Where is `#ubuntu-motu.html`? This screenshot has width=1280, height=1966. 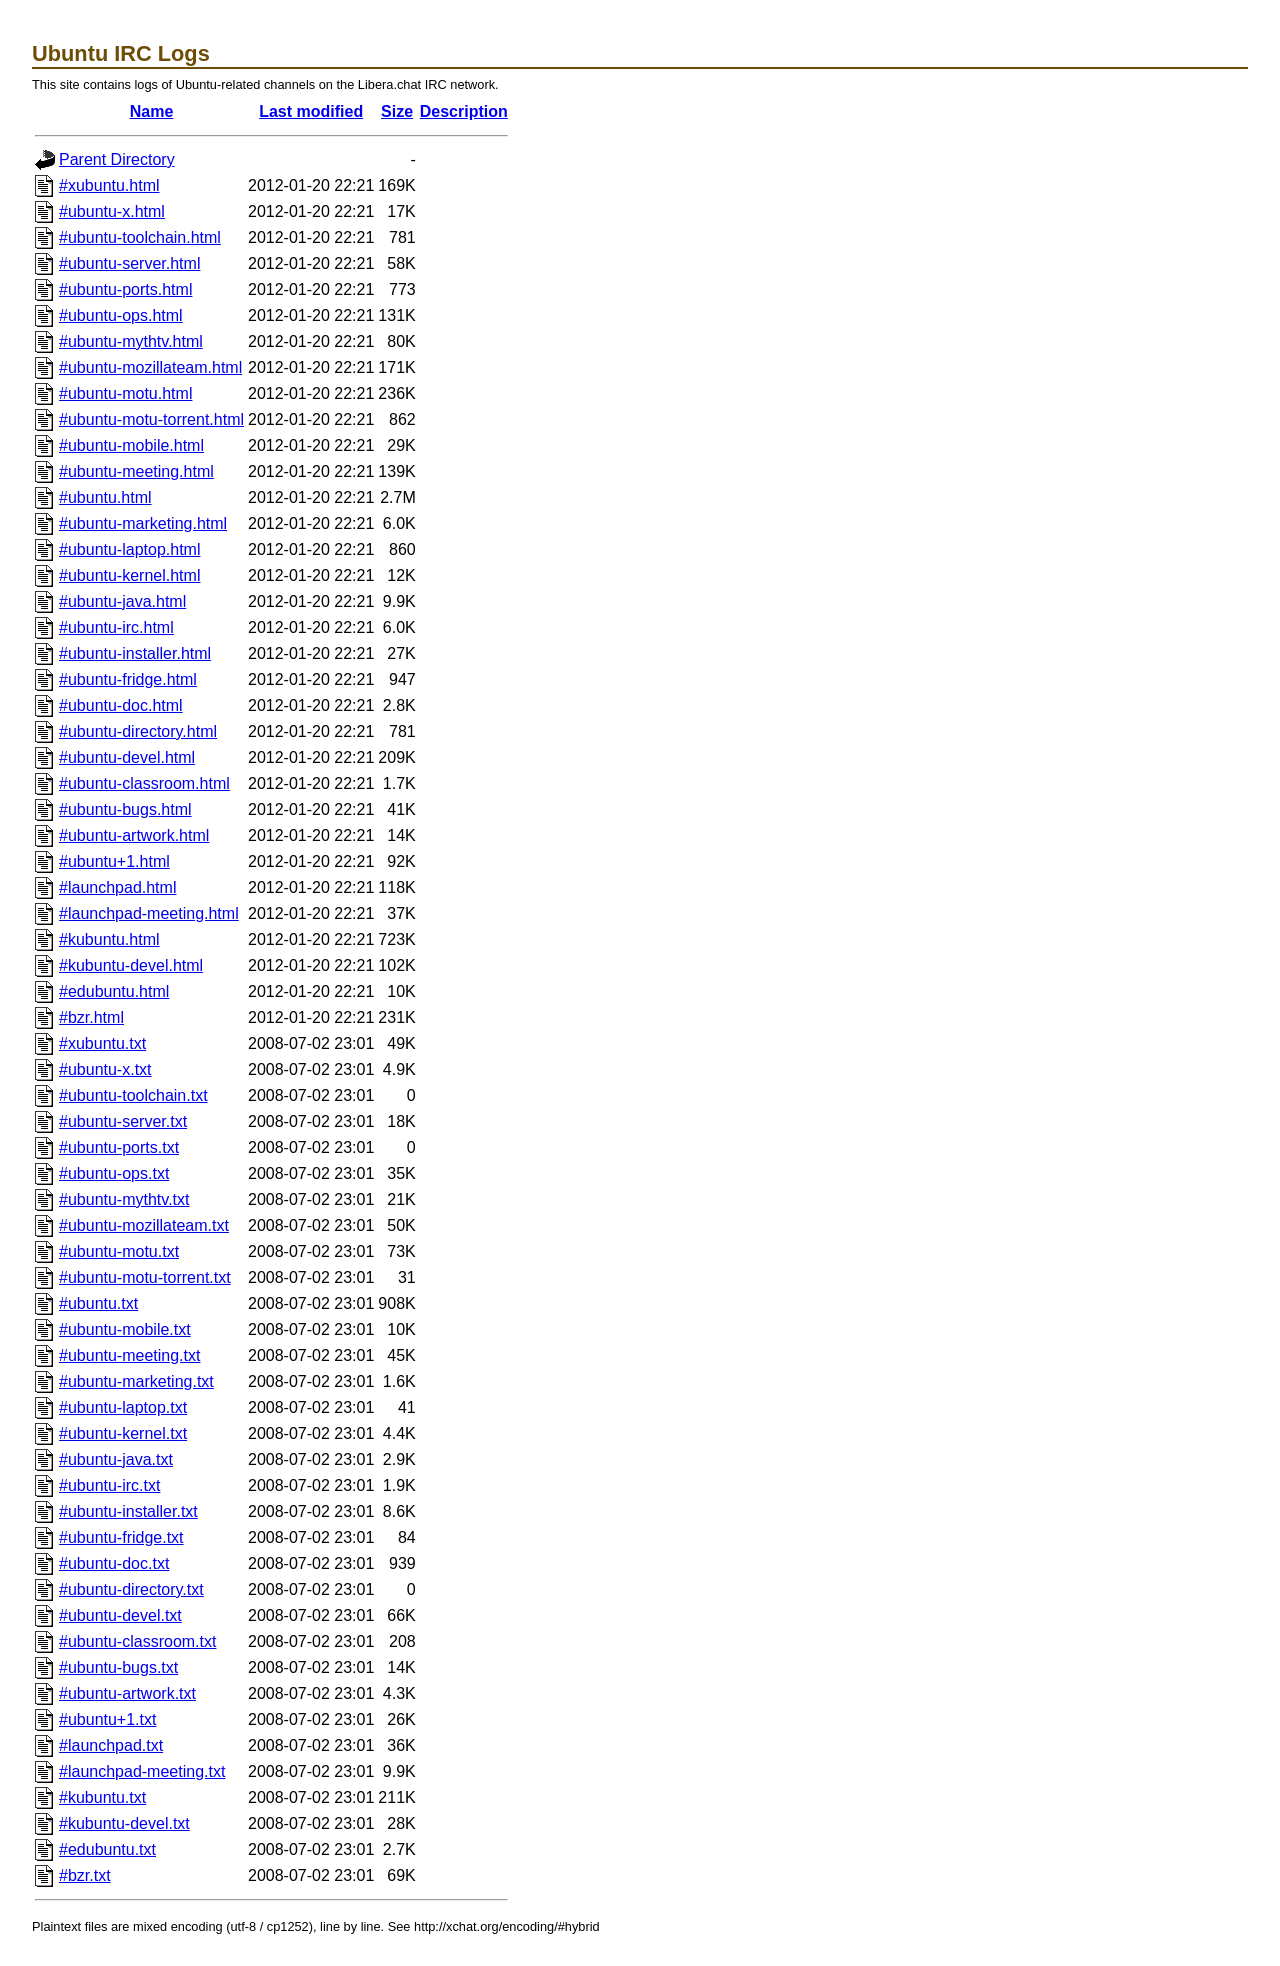
#ubuntu-motu.html is located at coordinates (125, 393).